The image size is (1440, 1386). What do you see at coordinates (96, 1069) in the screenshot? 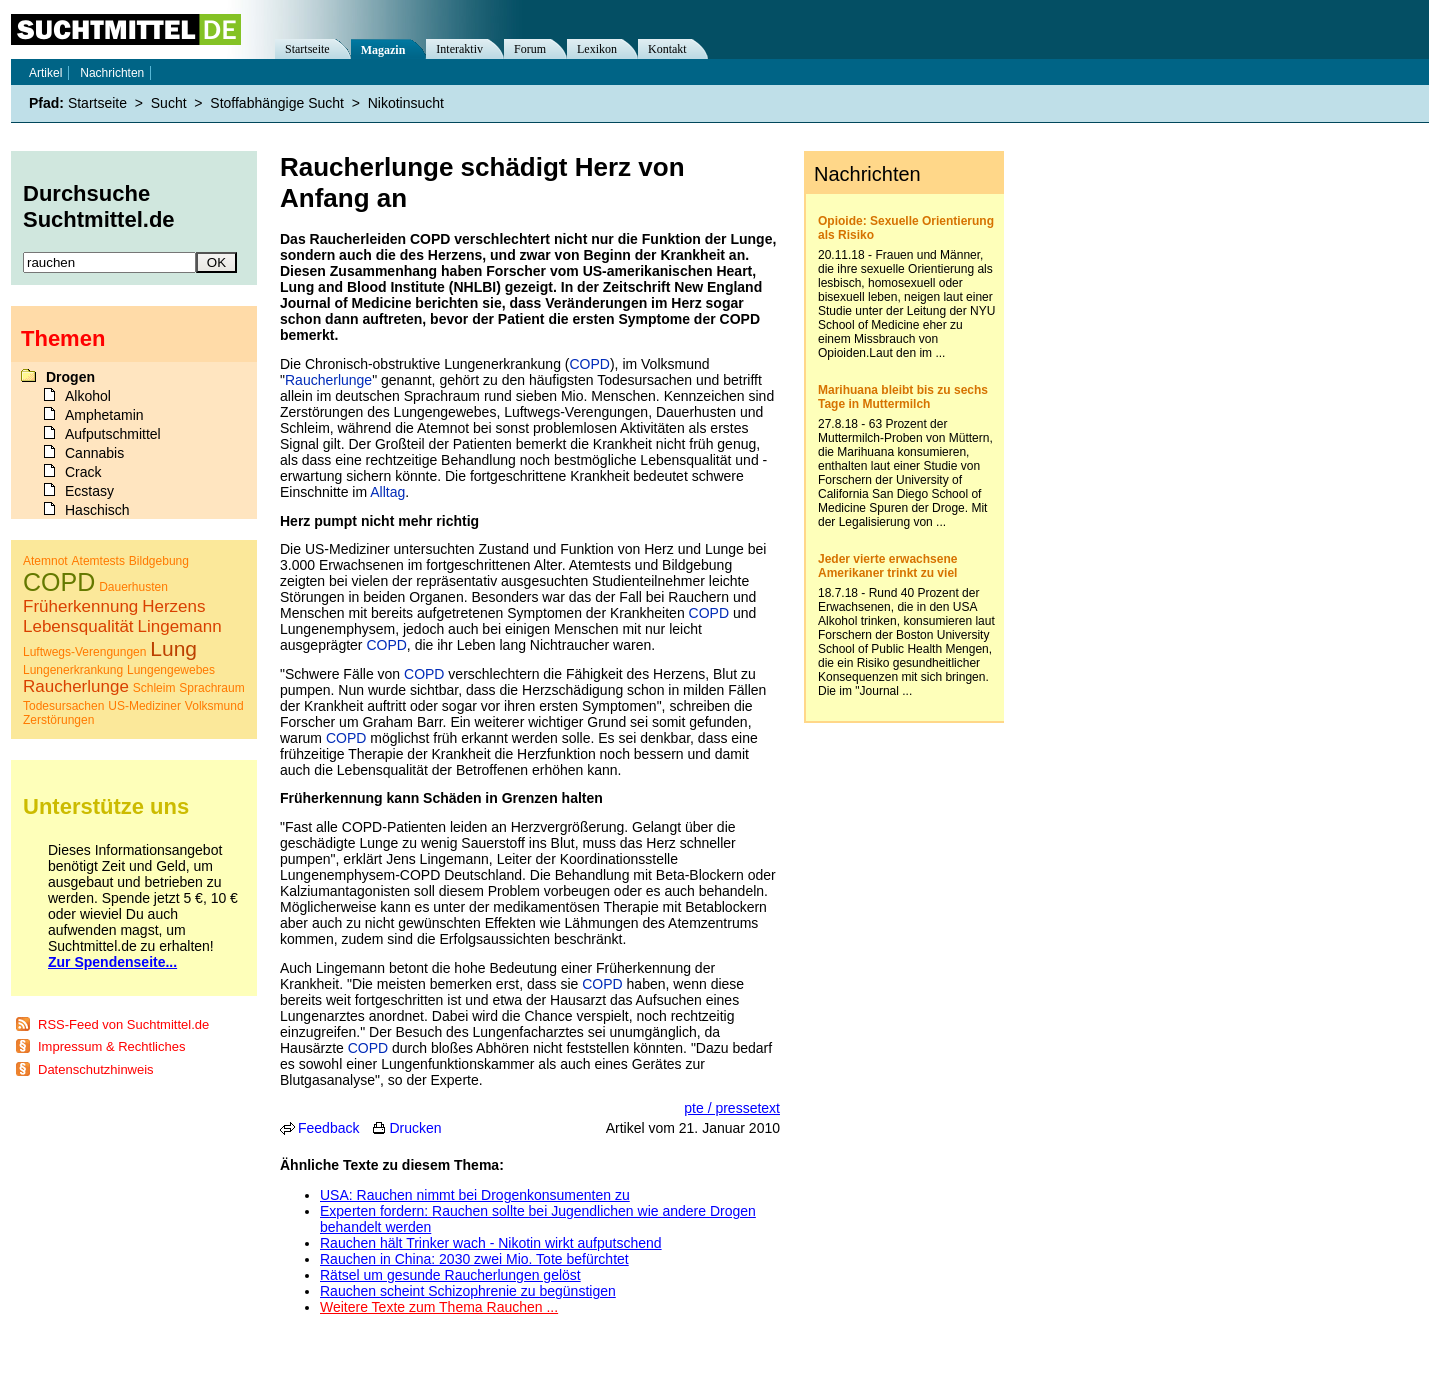
I see `Datenschutzhinweis` at bounding box center [96, 1069].